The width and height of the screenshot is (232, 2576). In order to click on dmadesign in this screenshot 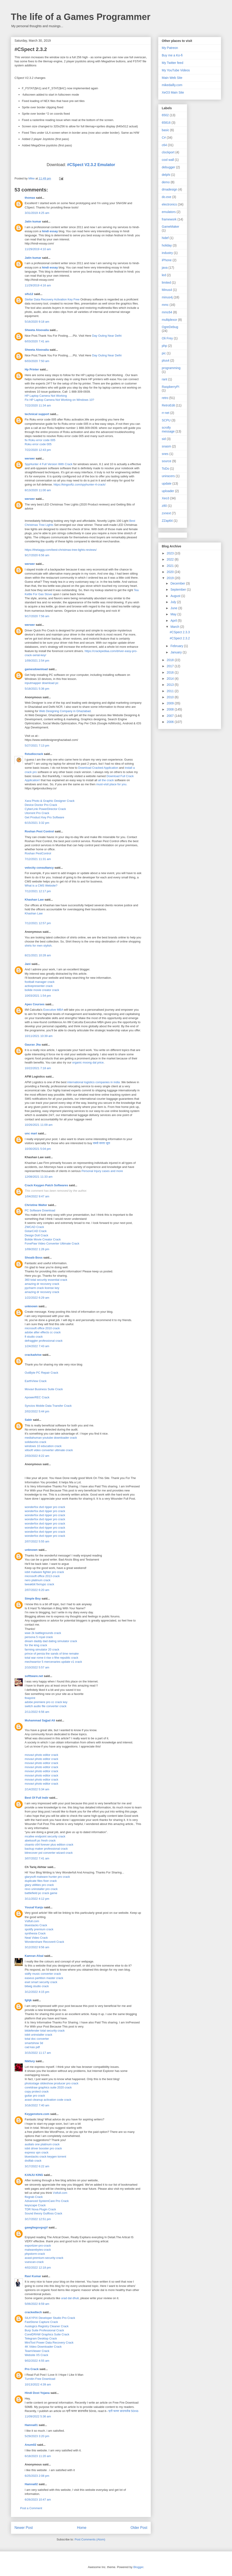, I will do `click(169, 189)`.